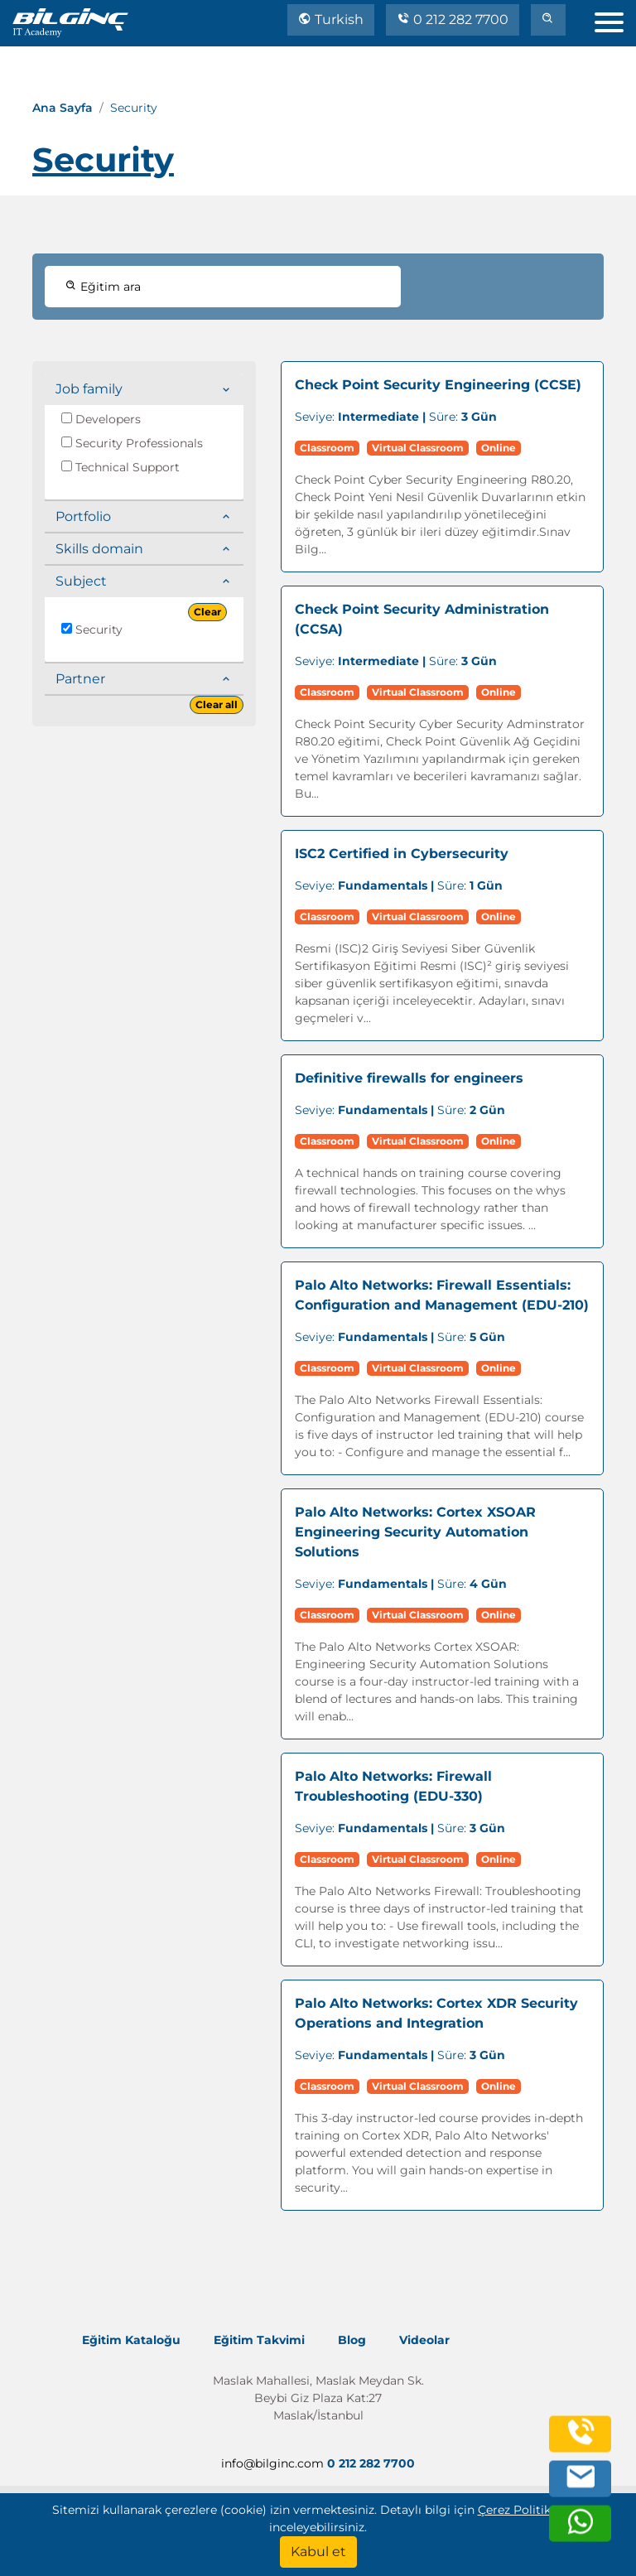 The image size is (636, 2576). I want to click on Eğitim Kataloğu, so click(131, 2339).